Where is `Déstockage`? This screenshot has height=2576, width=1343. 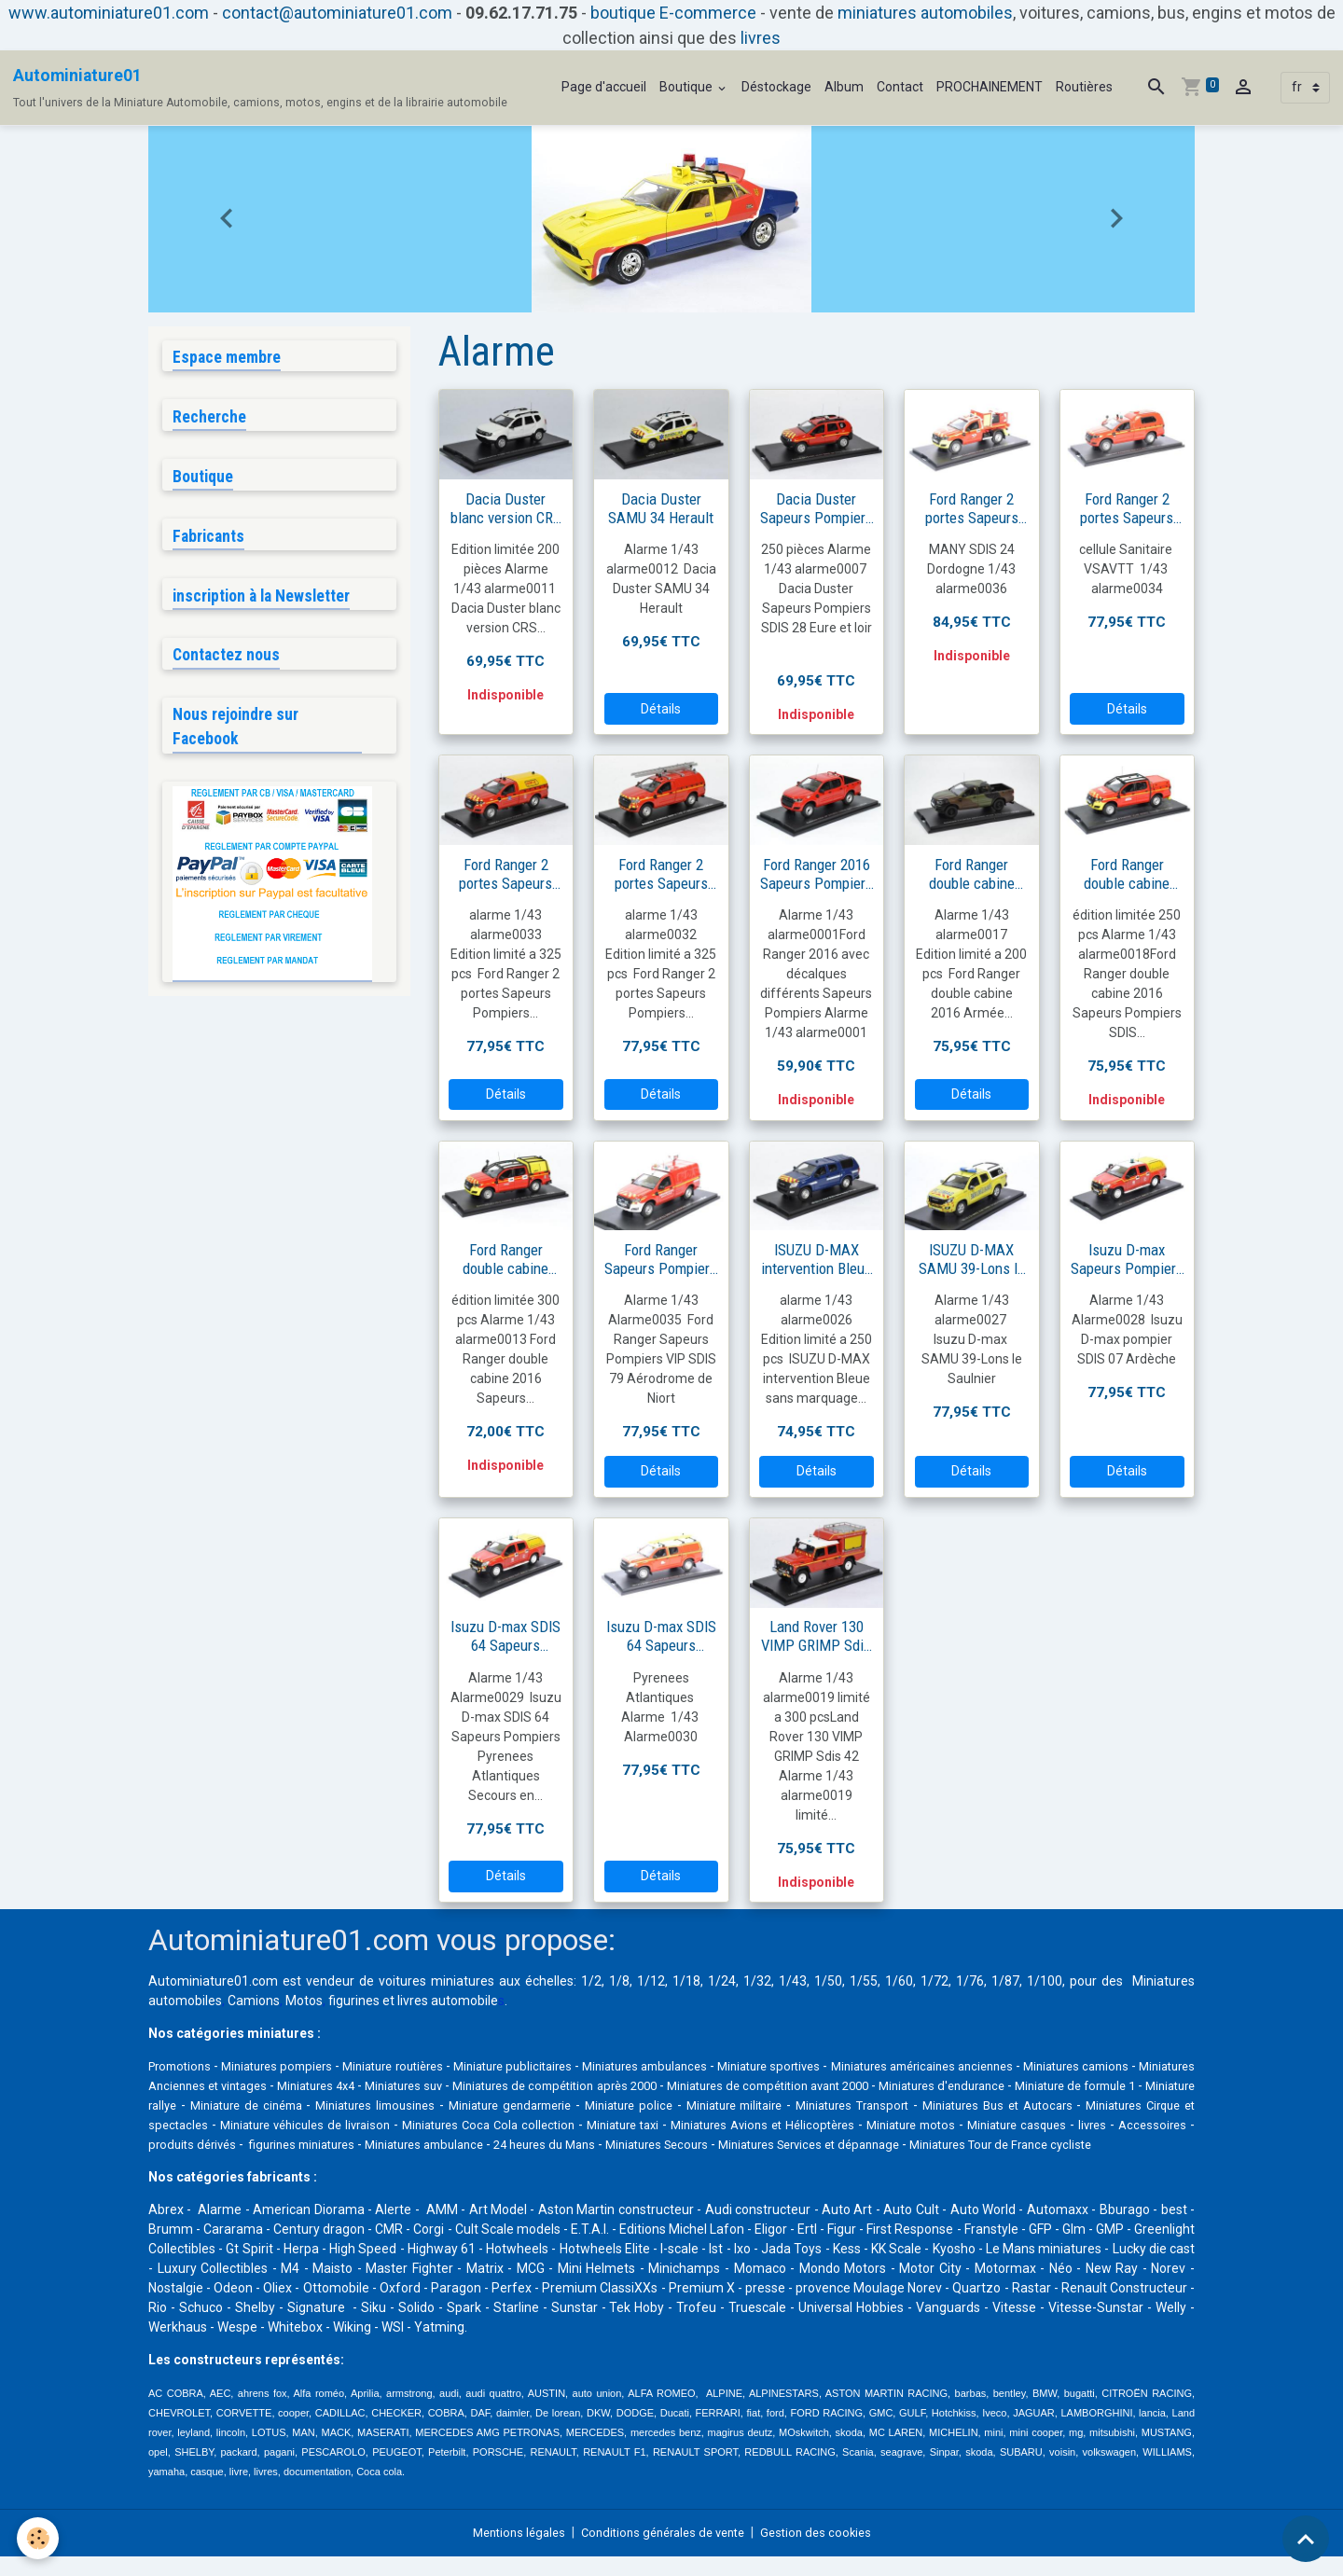
Déstockage is located at coordinates (776, 86).